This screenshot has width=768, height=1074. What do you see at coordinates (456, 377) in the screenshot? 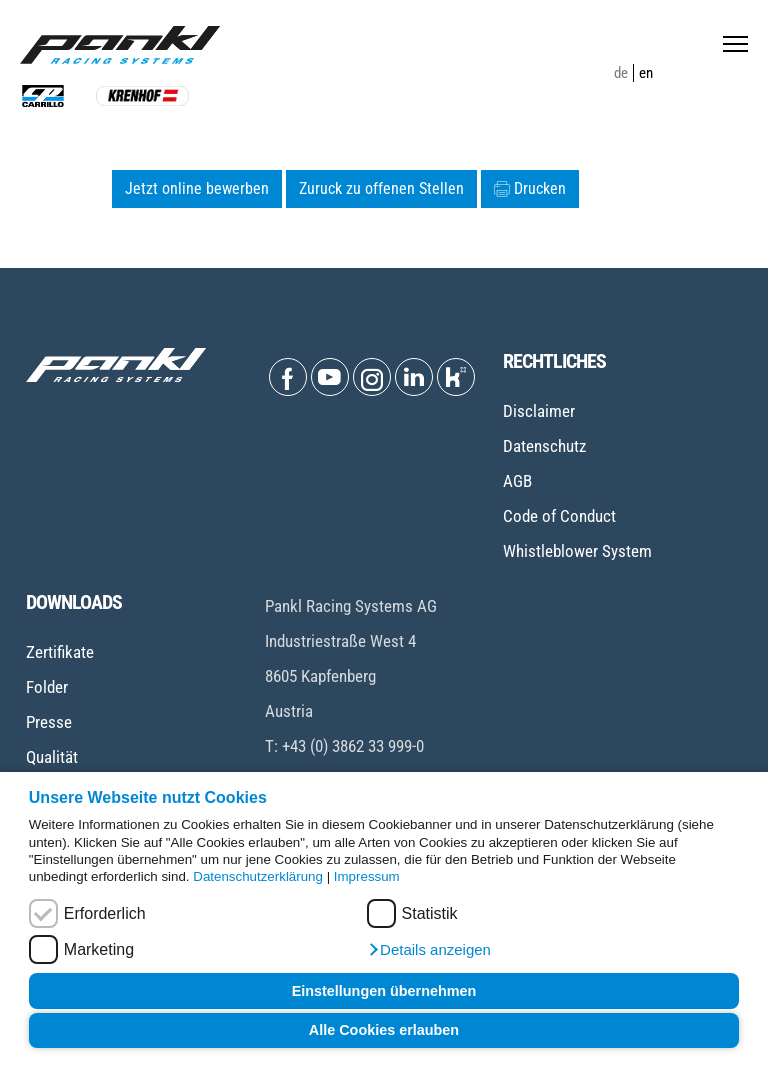
I see `[Open Kununu]` at bounding box center [456, 377].